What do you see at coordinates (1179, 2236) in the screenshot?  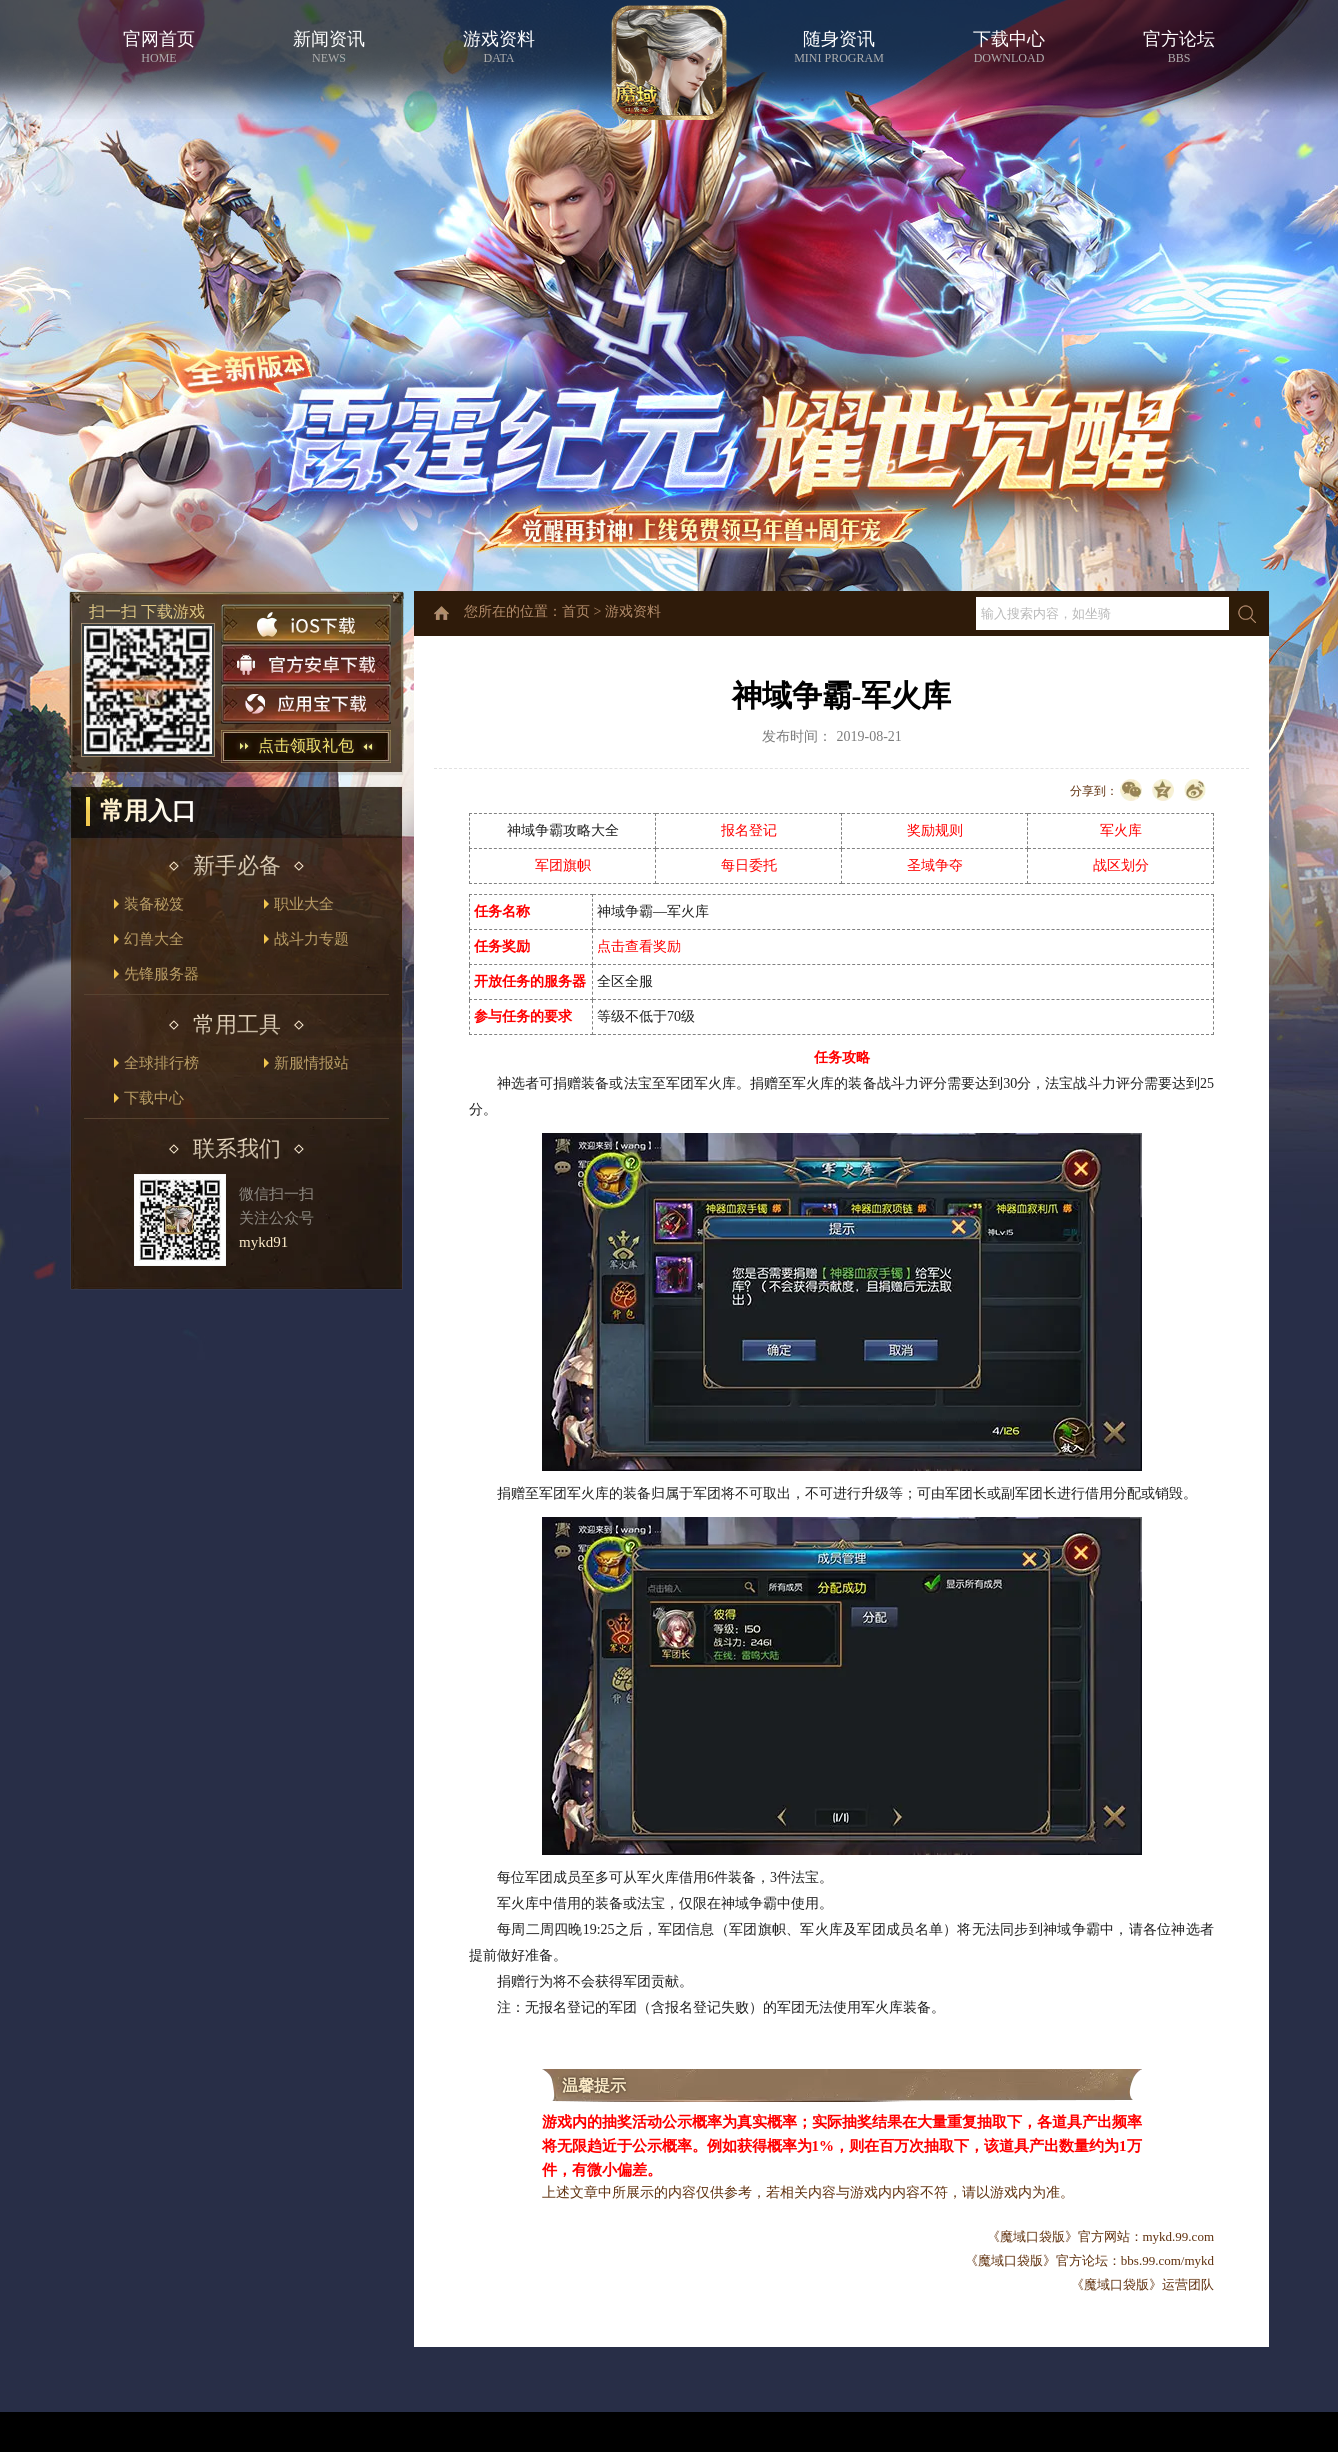 I see `mykd.99.com` at bounding box center [1179, 2236].